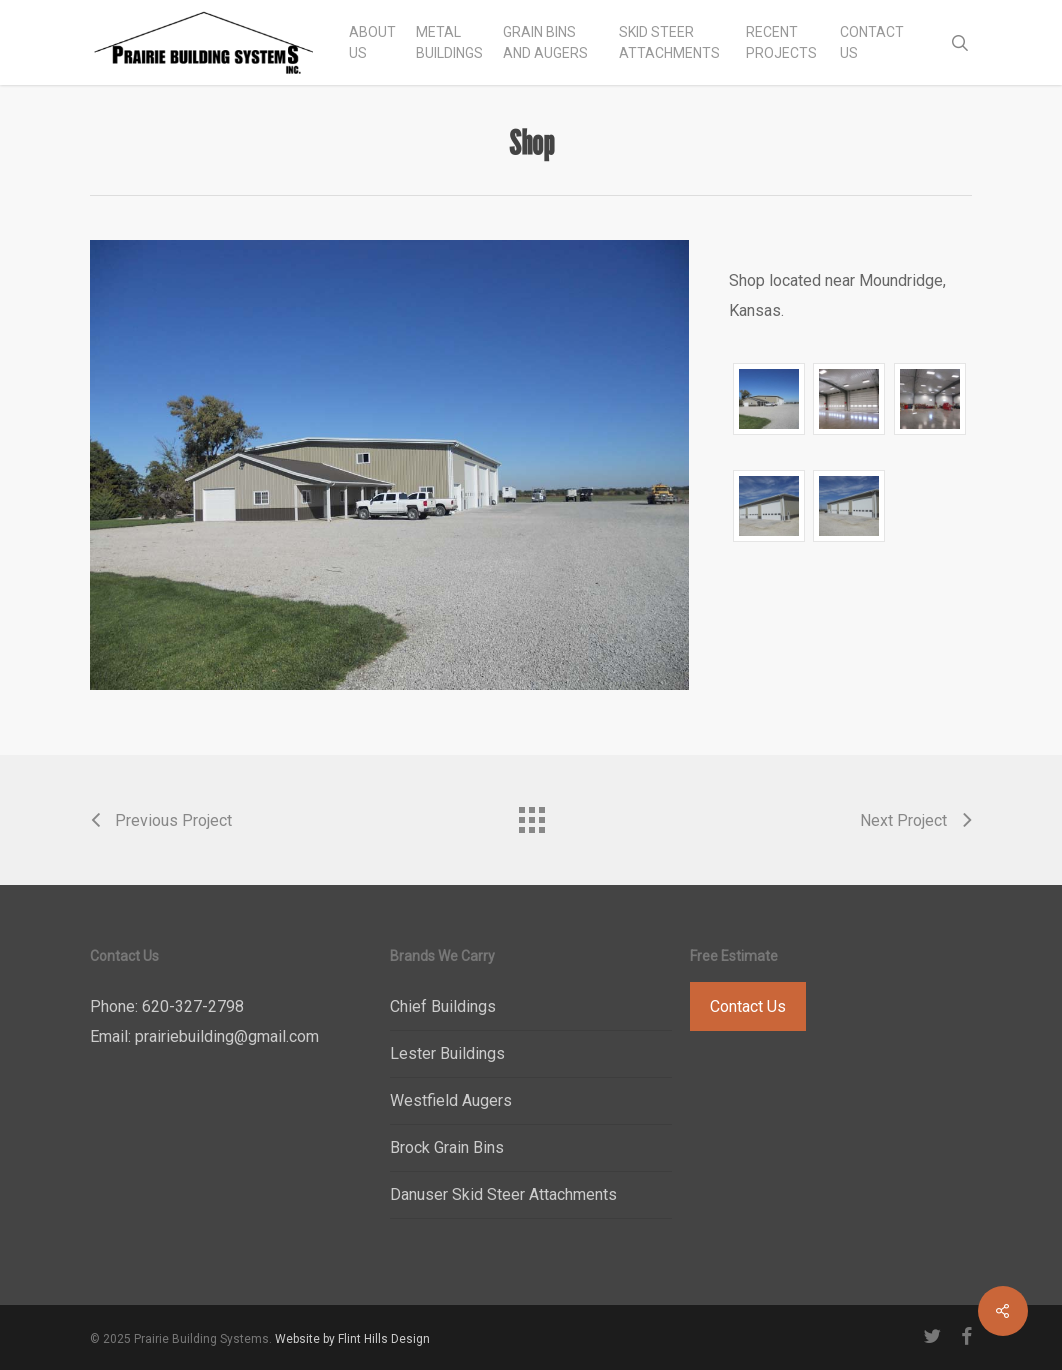 Image resolution: width=1062 pixels, height=1370 pixels. Describe the element at coordinates (748, 1006) in the screenshot. I see `Contact Us` at that location.